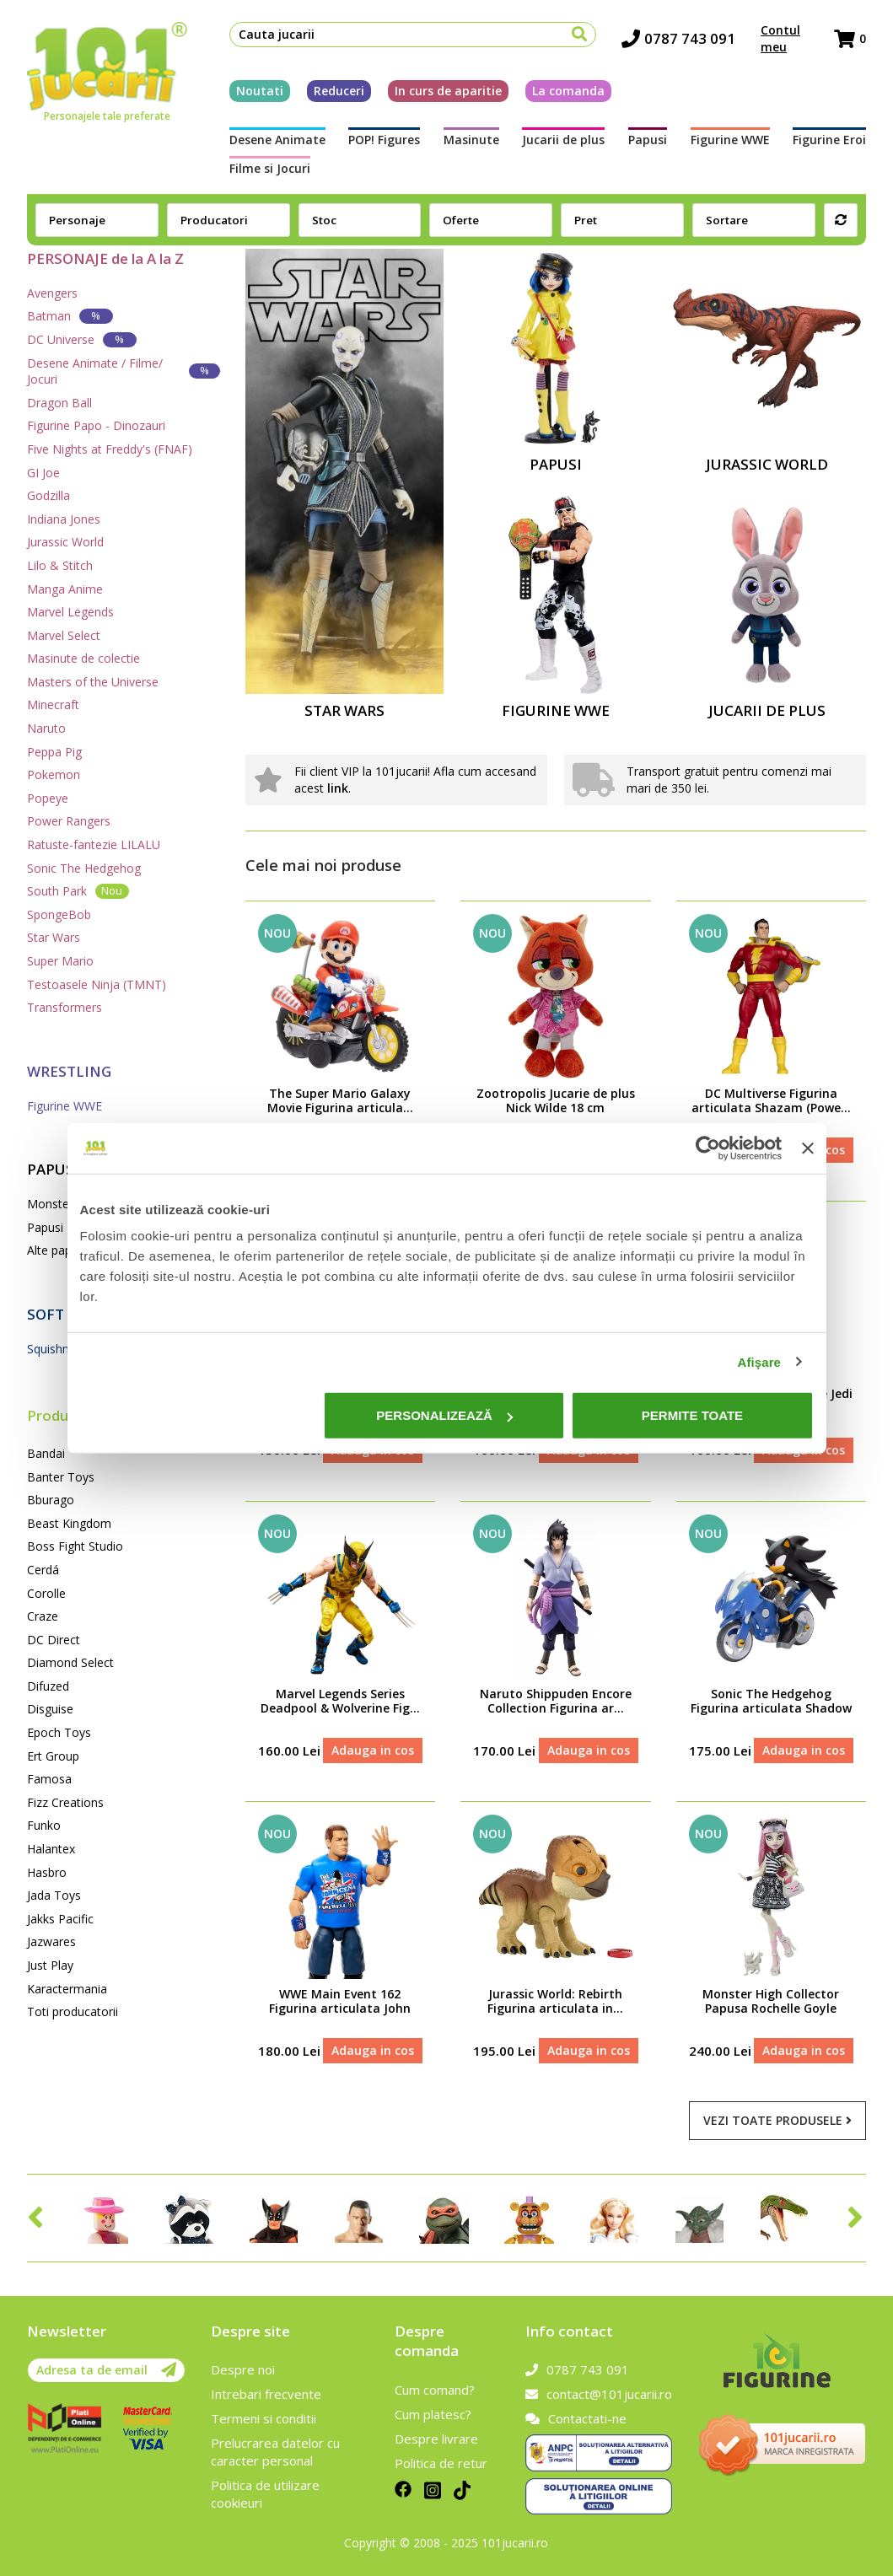 The height and width of the screenshot is (2576, 893). I want to click on Desene Animate, so click(277, 140).